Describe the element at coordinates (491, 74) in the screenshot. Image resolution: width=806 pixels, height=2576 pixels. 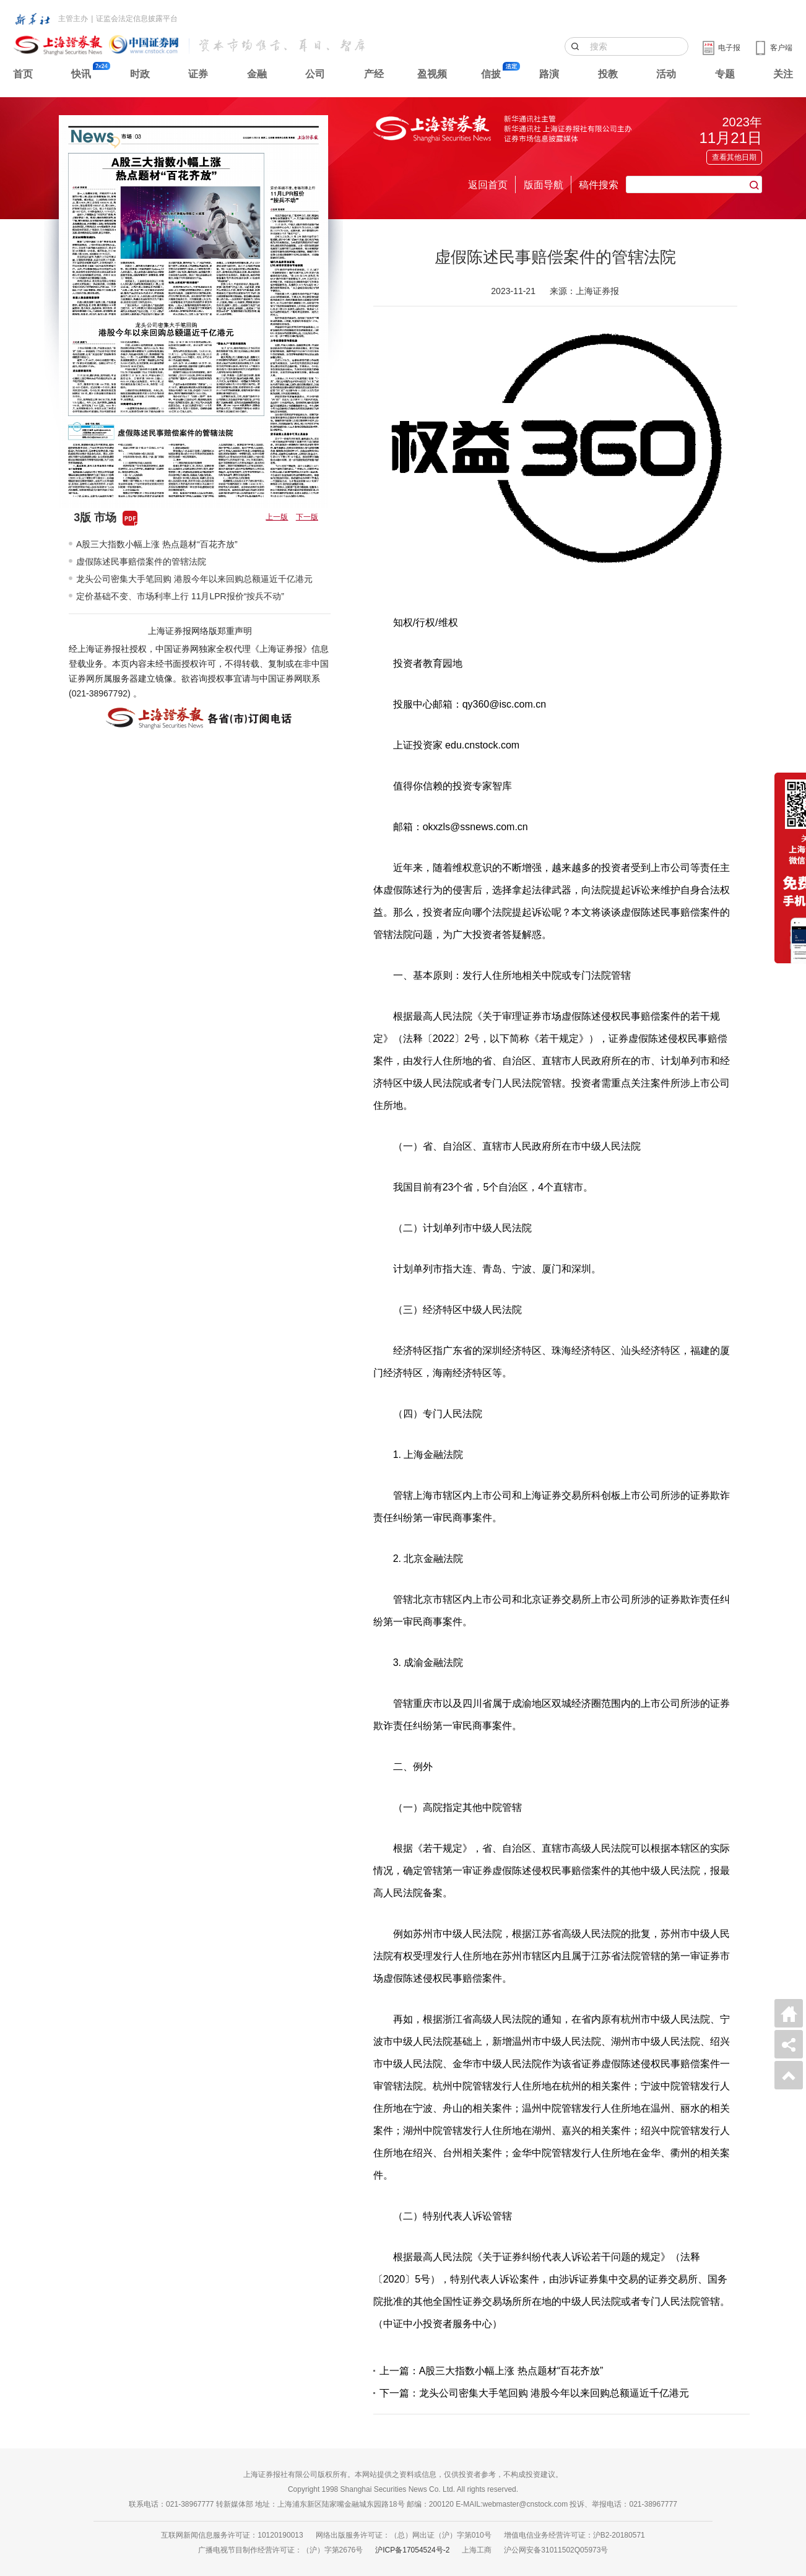
I see `信披` at that location.